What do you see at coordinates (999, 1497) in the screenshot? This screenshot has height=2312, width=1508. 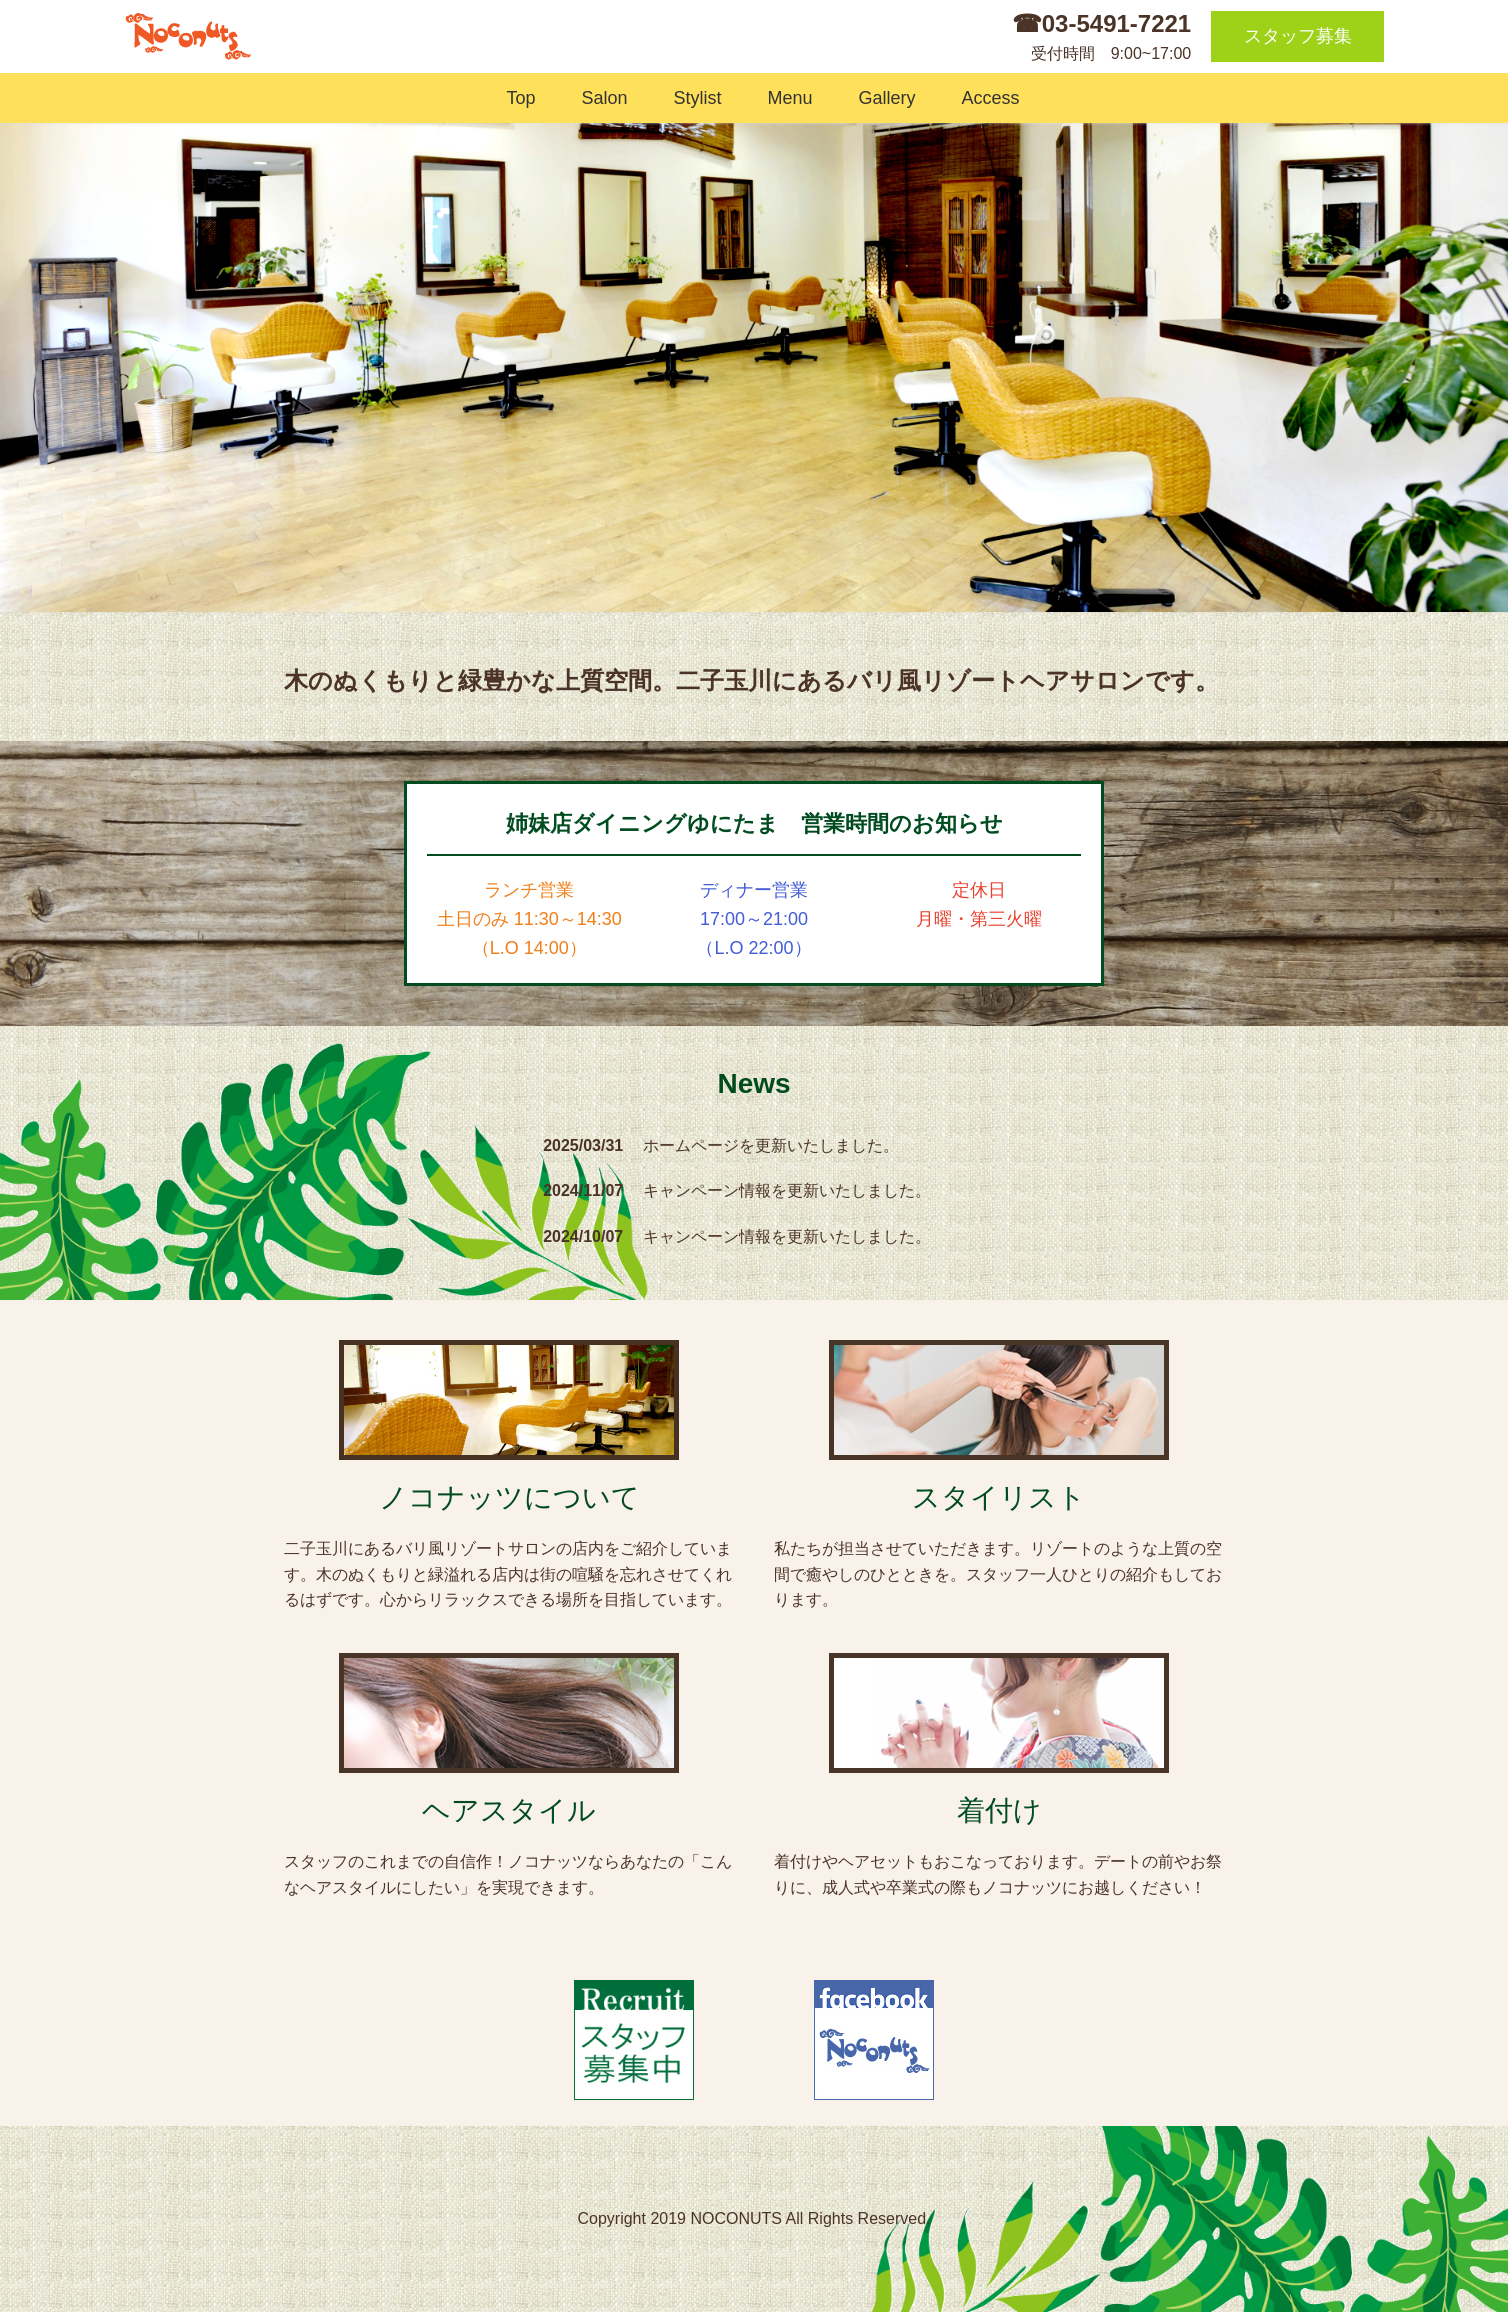 I see `スタイリスト` at bounding box center [999, 1497].